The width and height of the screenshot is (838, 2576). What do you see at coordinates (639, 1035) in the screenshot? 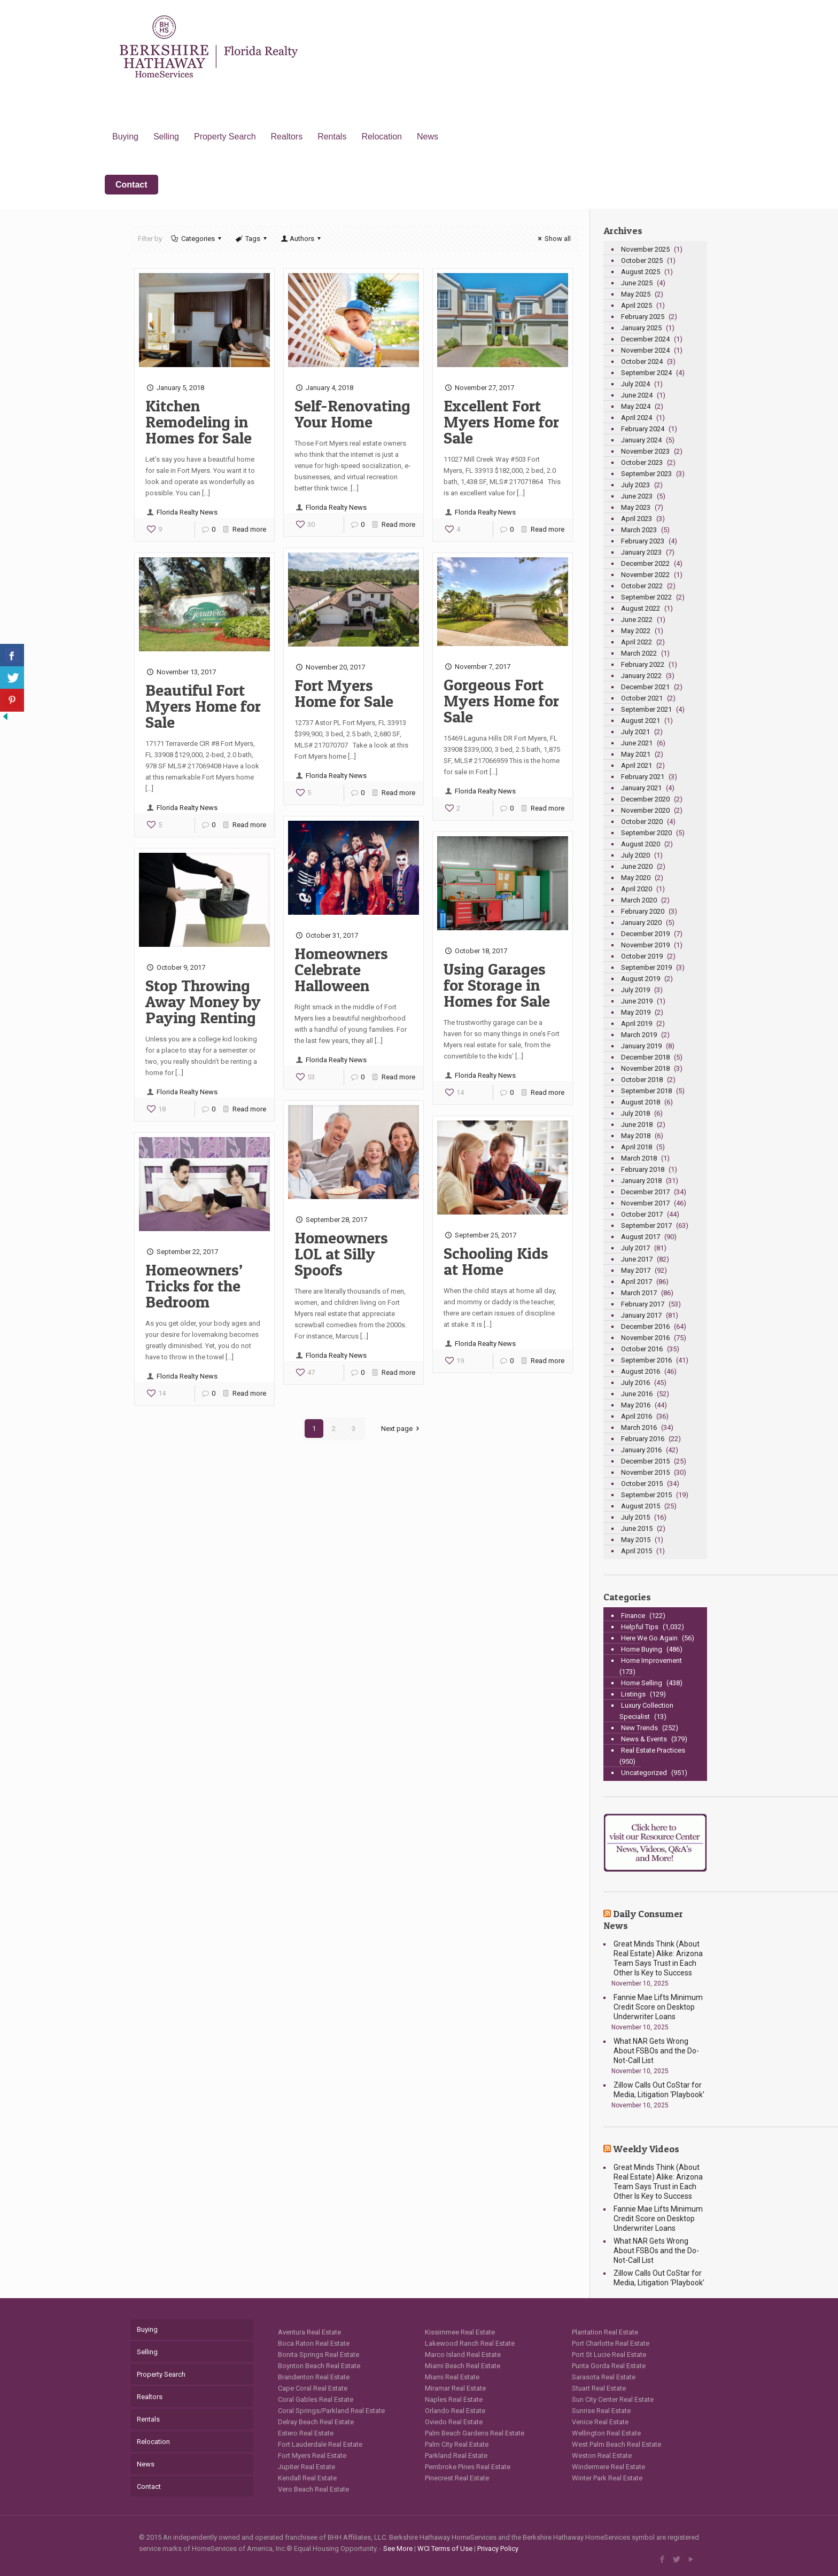
I see `March 2019` at bounding box center [639, 1035].